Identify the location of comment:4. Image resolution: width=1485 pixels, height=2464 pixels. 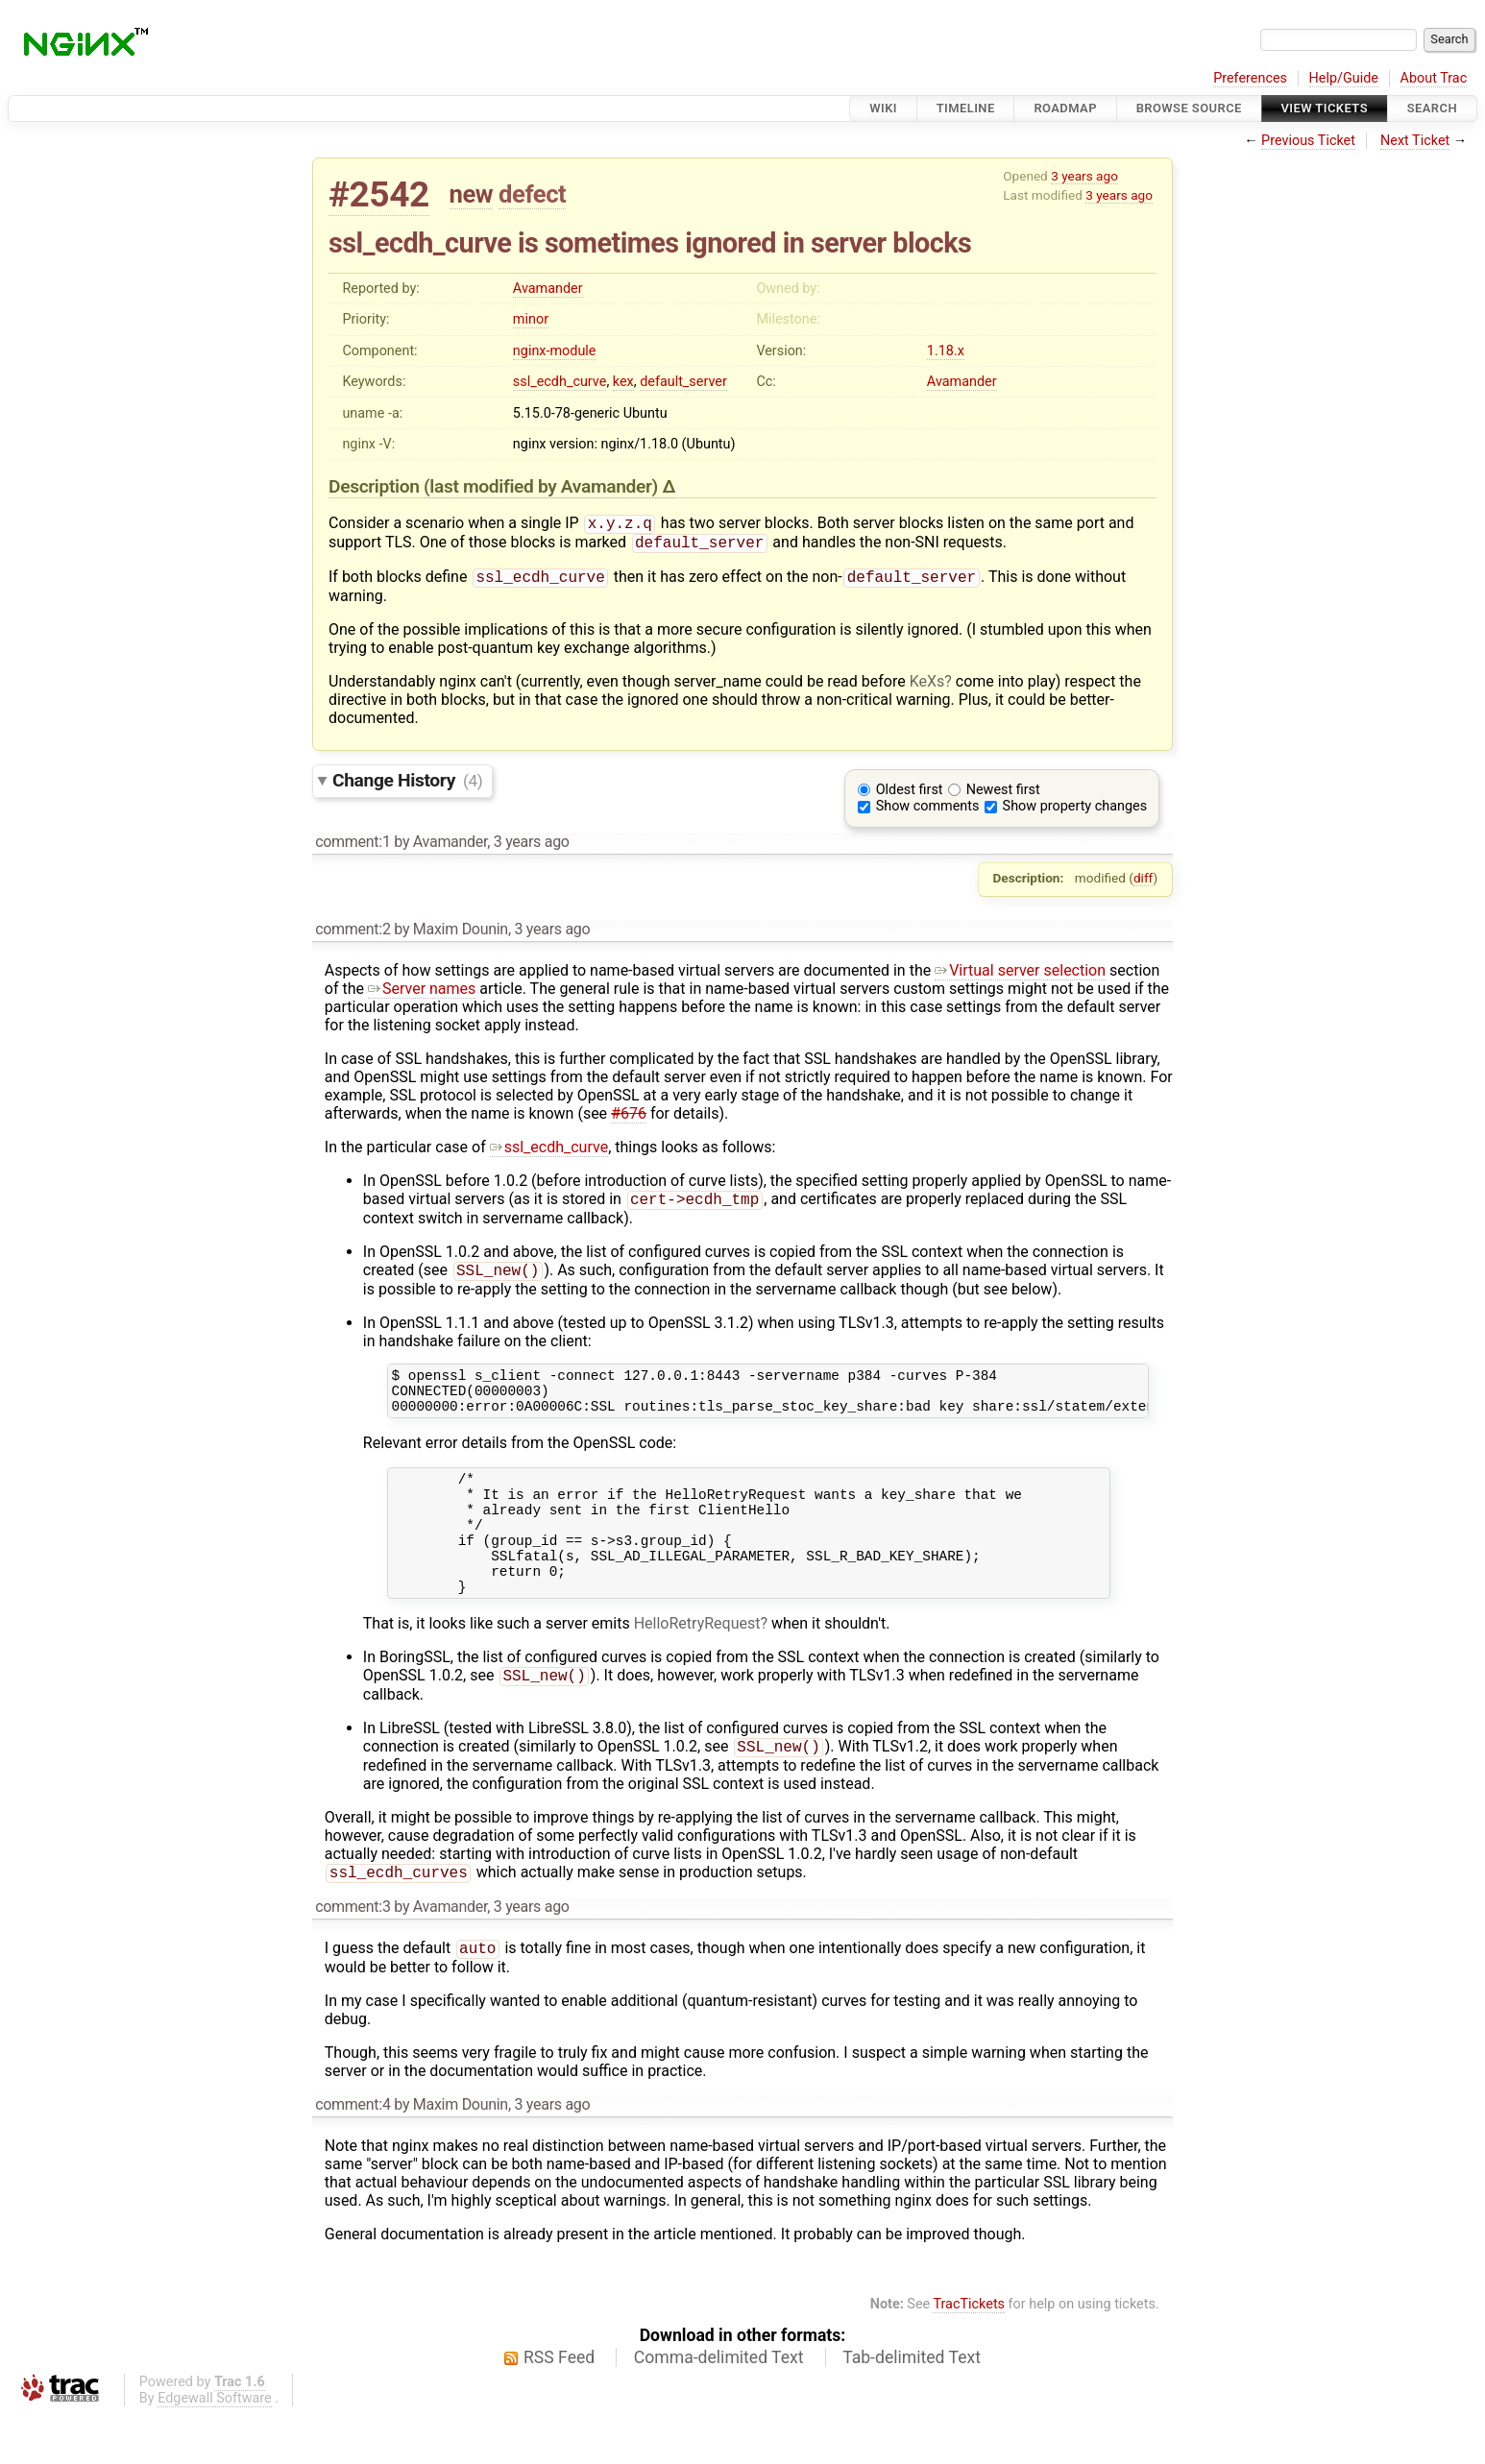
(352, 2153).